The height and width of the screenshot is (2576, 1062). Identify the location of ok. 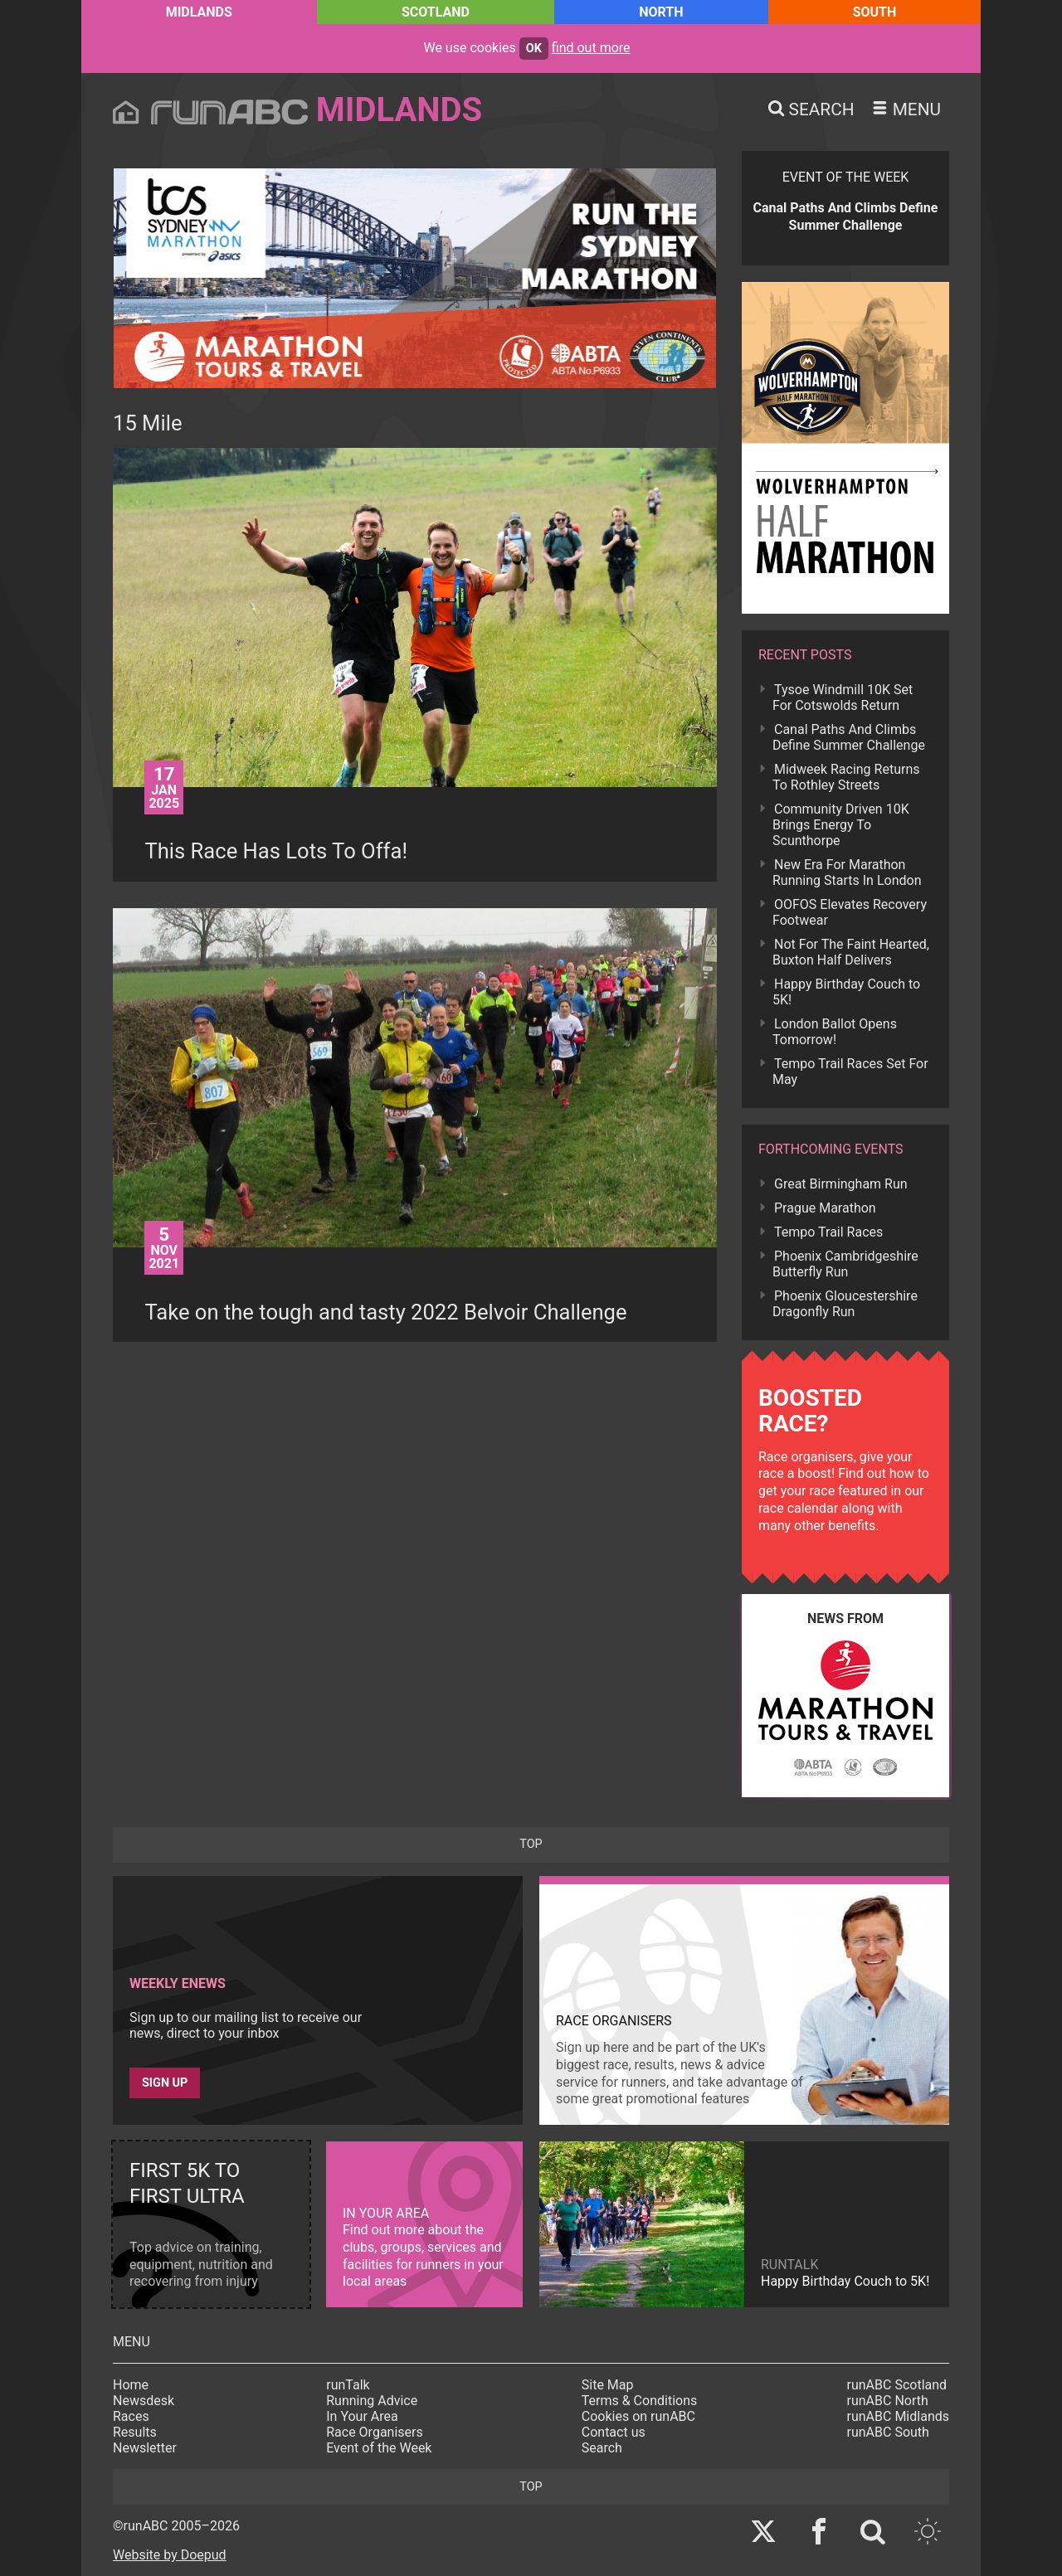
(534, 48).